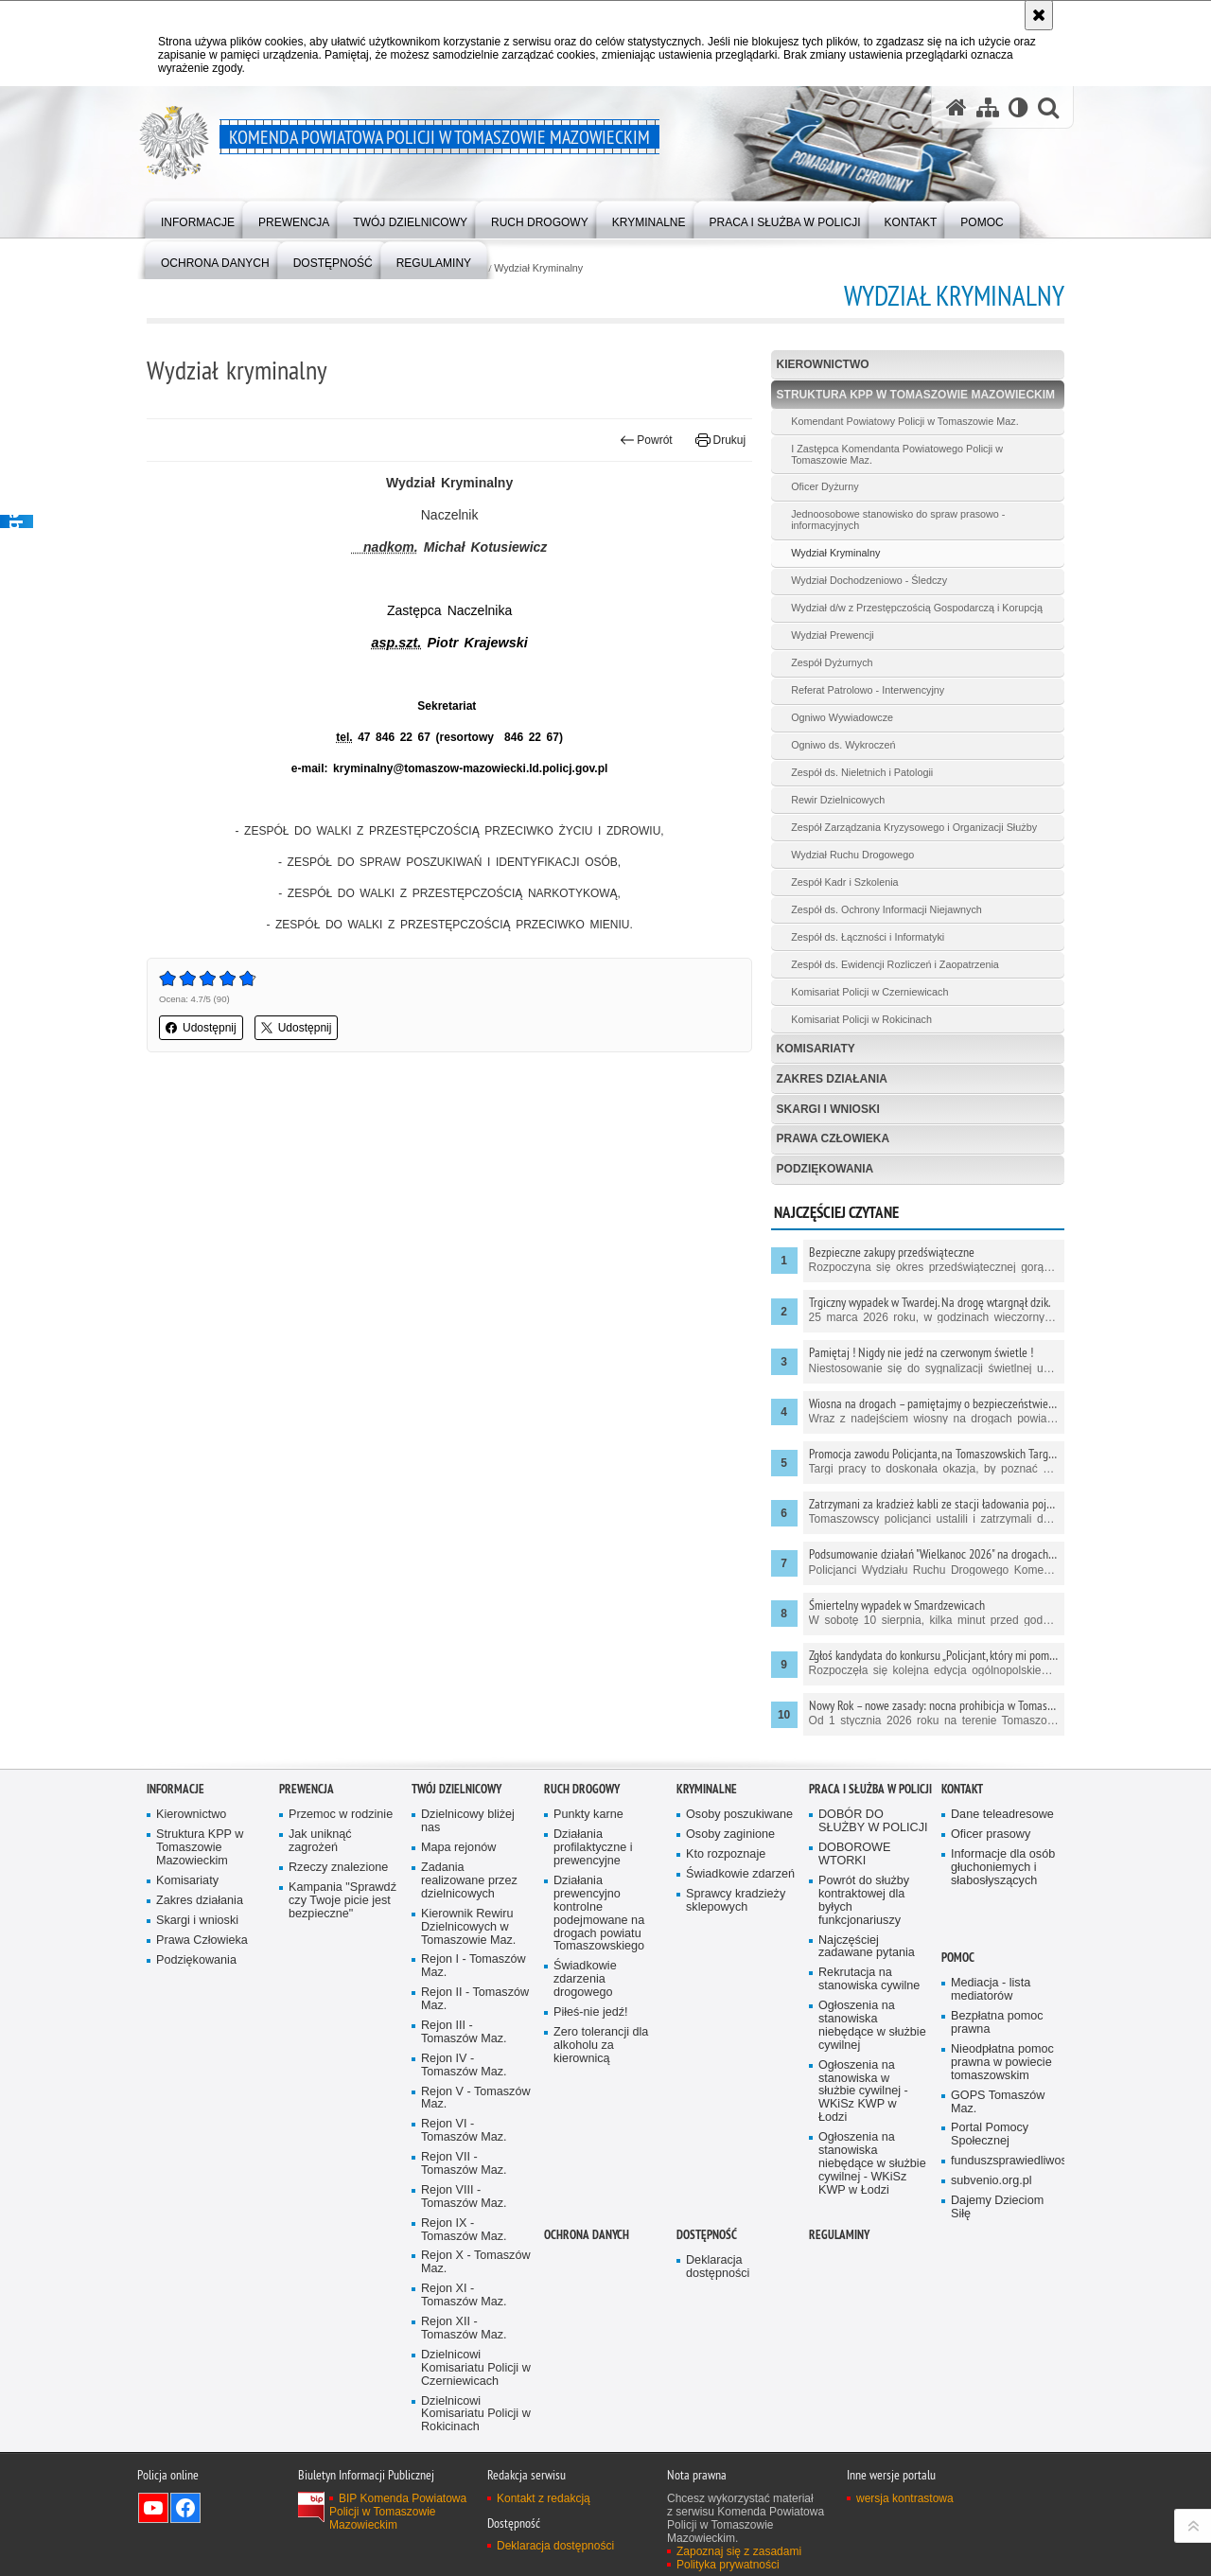 Image resolution: width=1211 pixels, height=2576 pixels. What do you see at coordinates (464, 2065) in the screenshot?
I see `Rejon IV - Tomaszów Maz.` at bounding box center [464, 2065].